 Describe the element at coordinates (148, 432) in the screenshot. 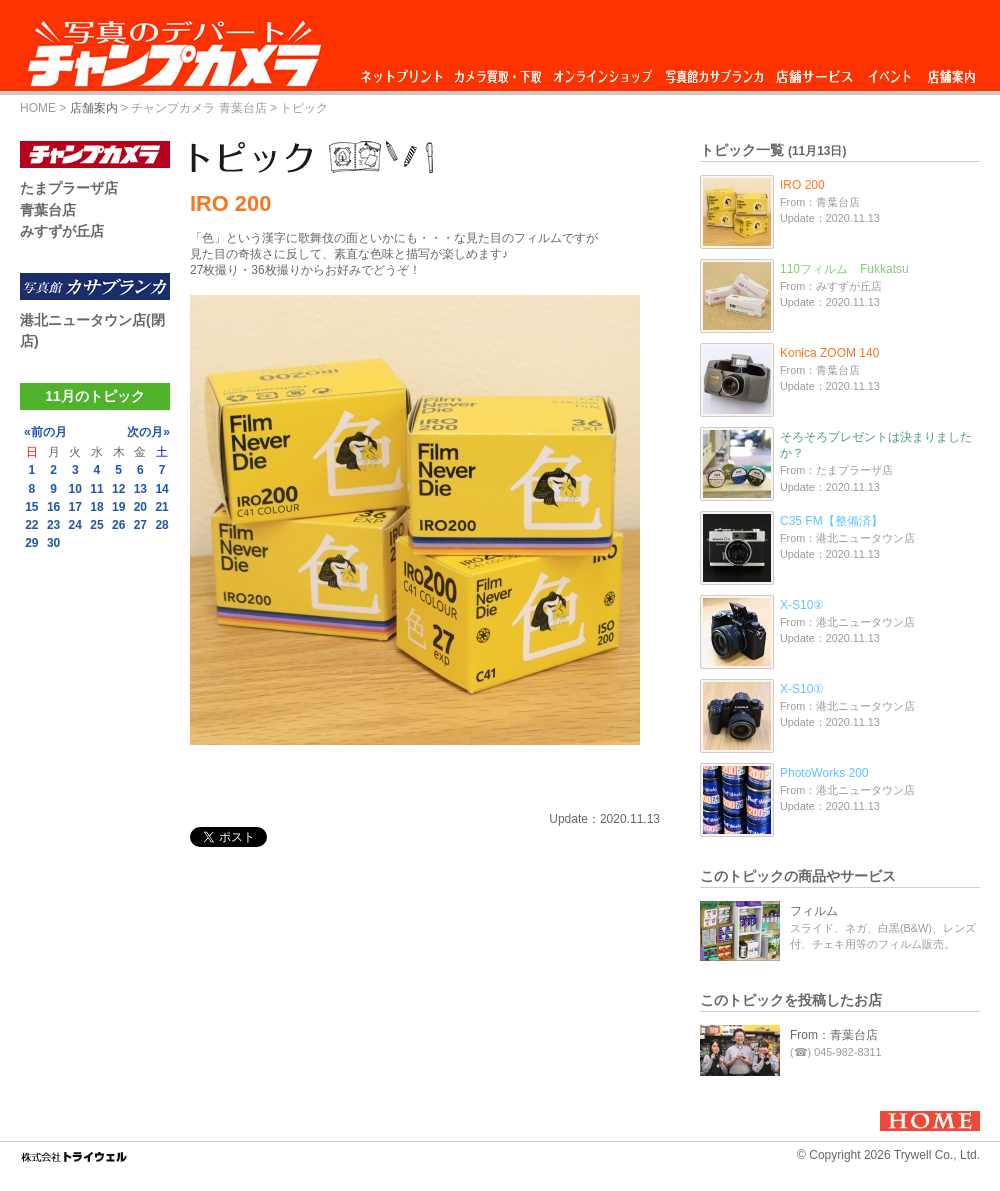

I see `次の月»` at that location.